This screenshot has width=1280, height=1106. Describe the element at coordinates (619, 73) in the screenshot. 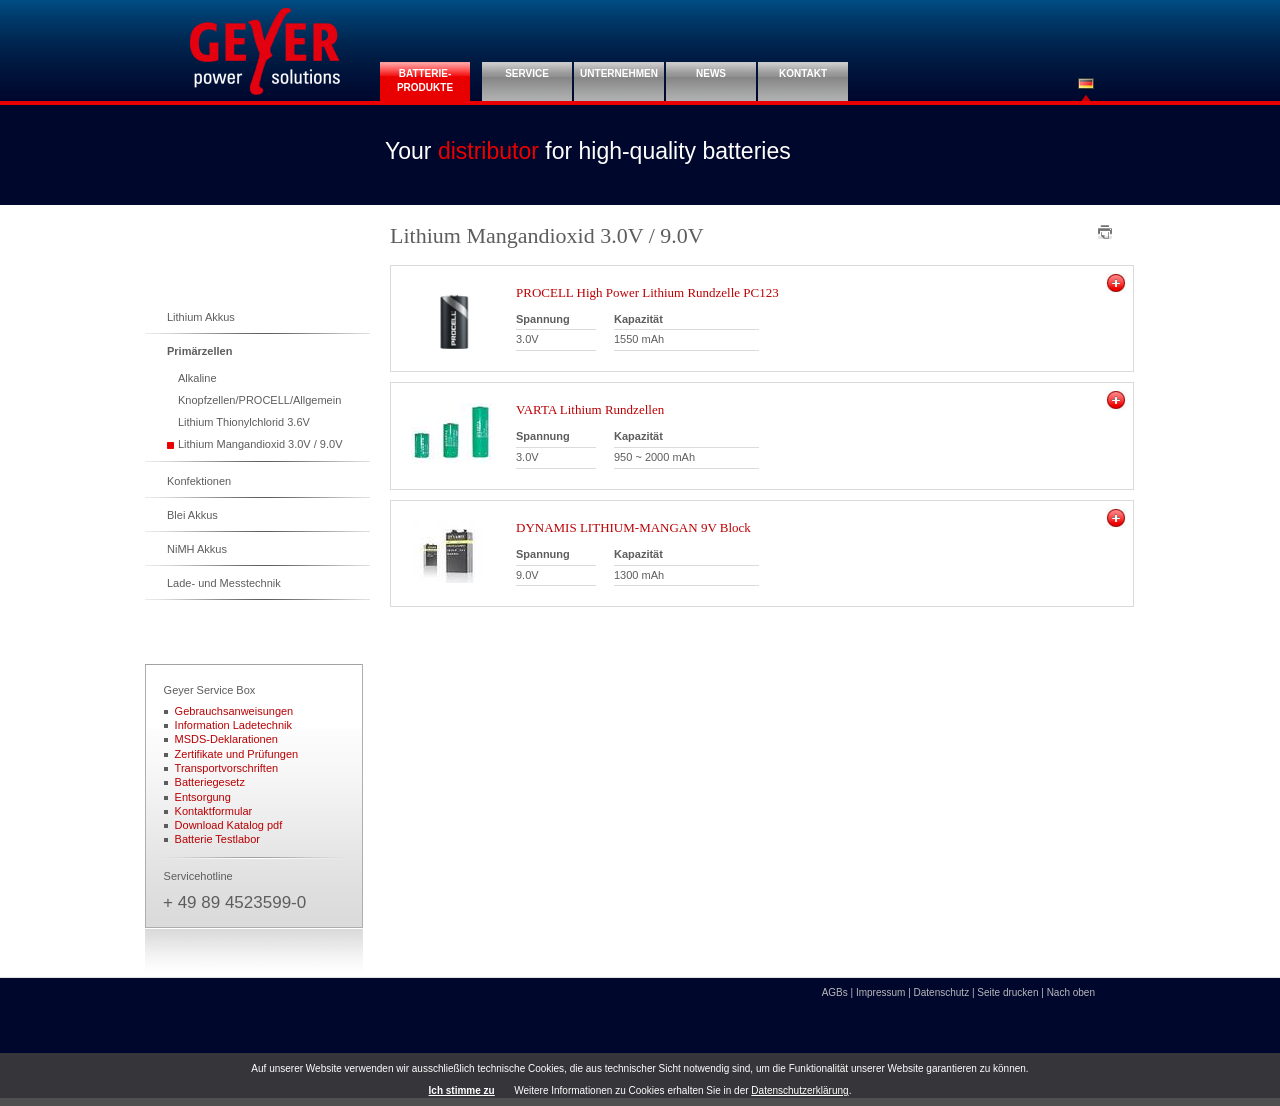

I see `Unternehmen` at that location.